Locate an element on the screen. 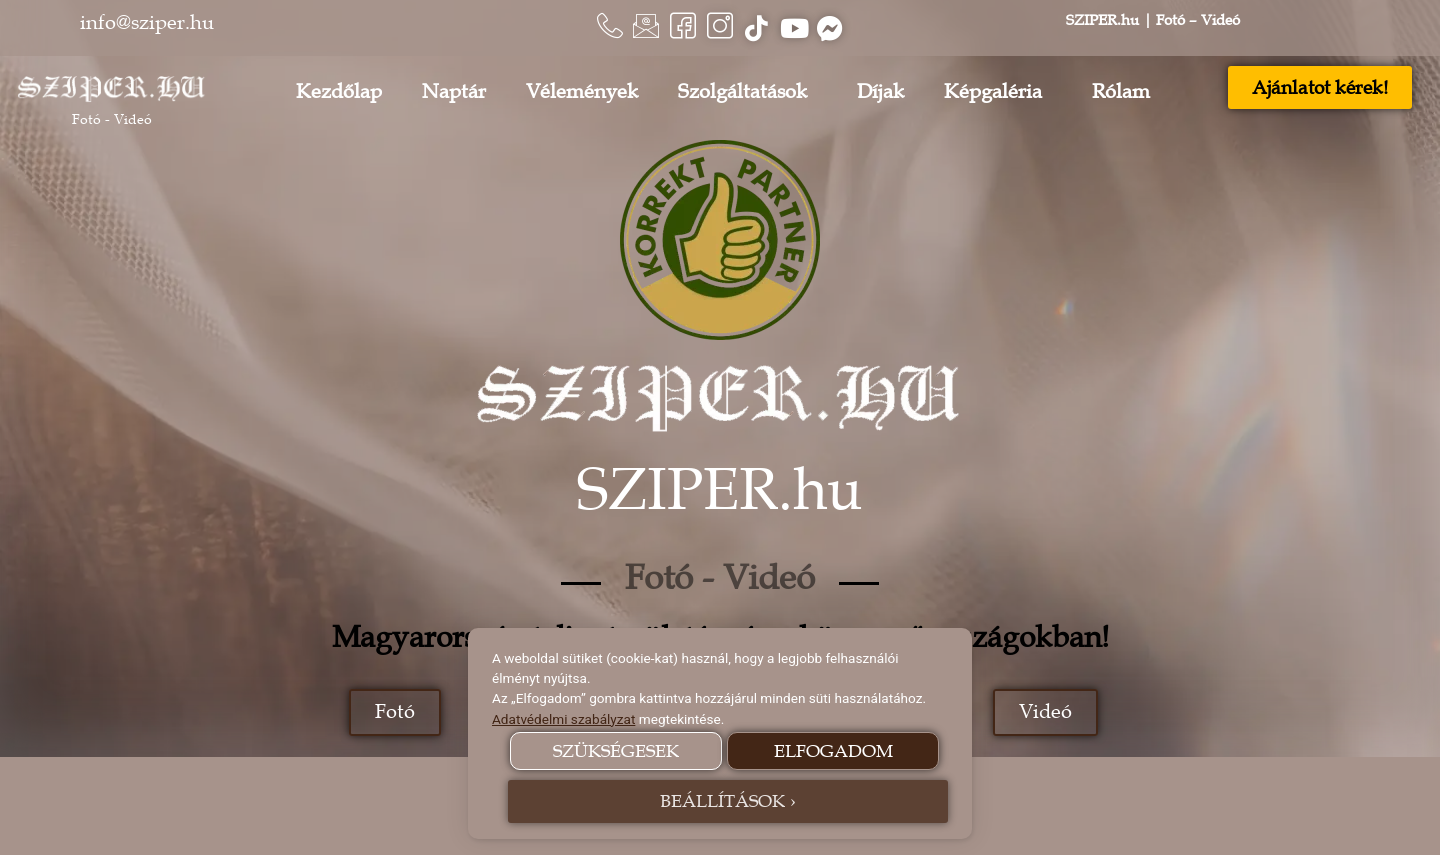  [Facebook] is located at coordinates (680, 28).